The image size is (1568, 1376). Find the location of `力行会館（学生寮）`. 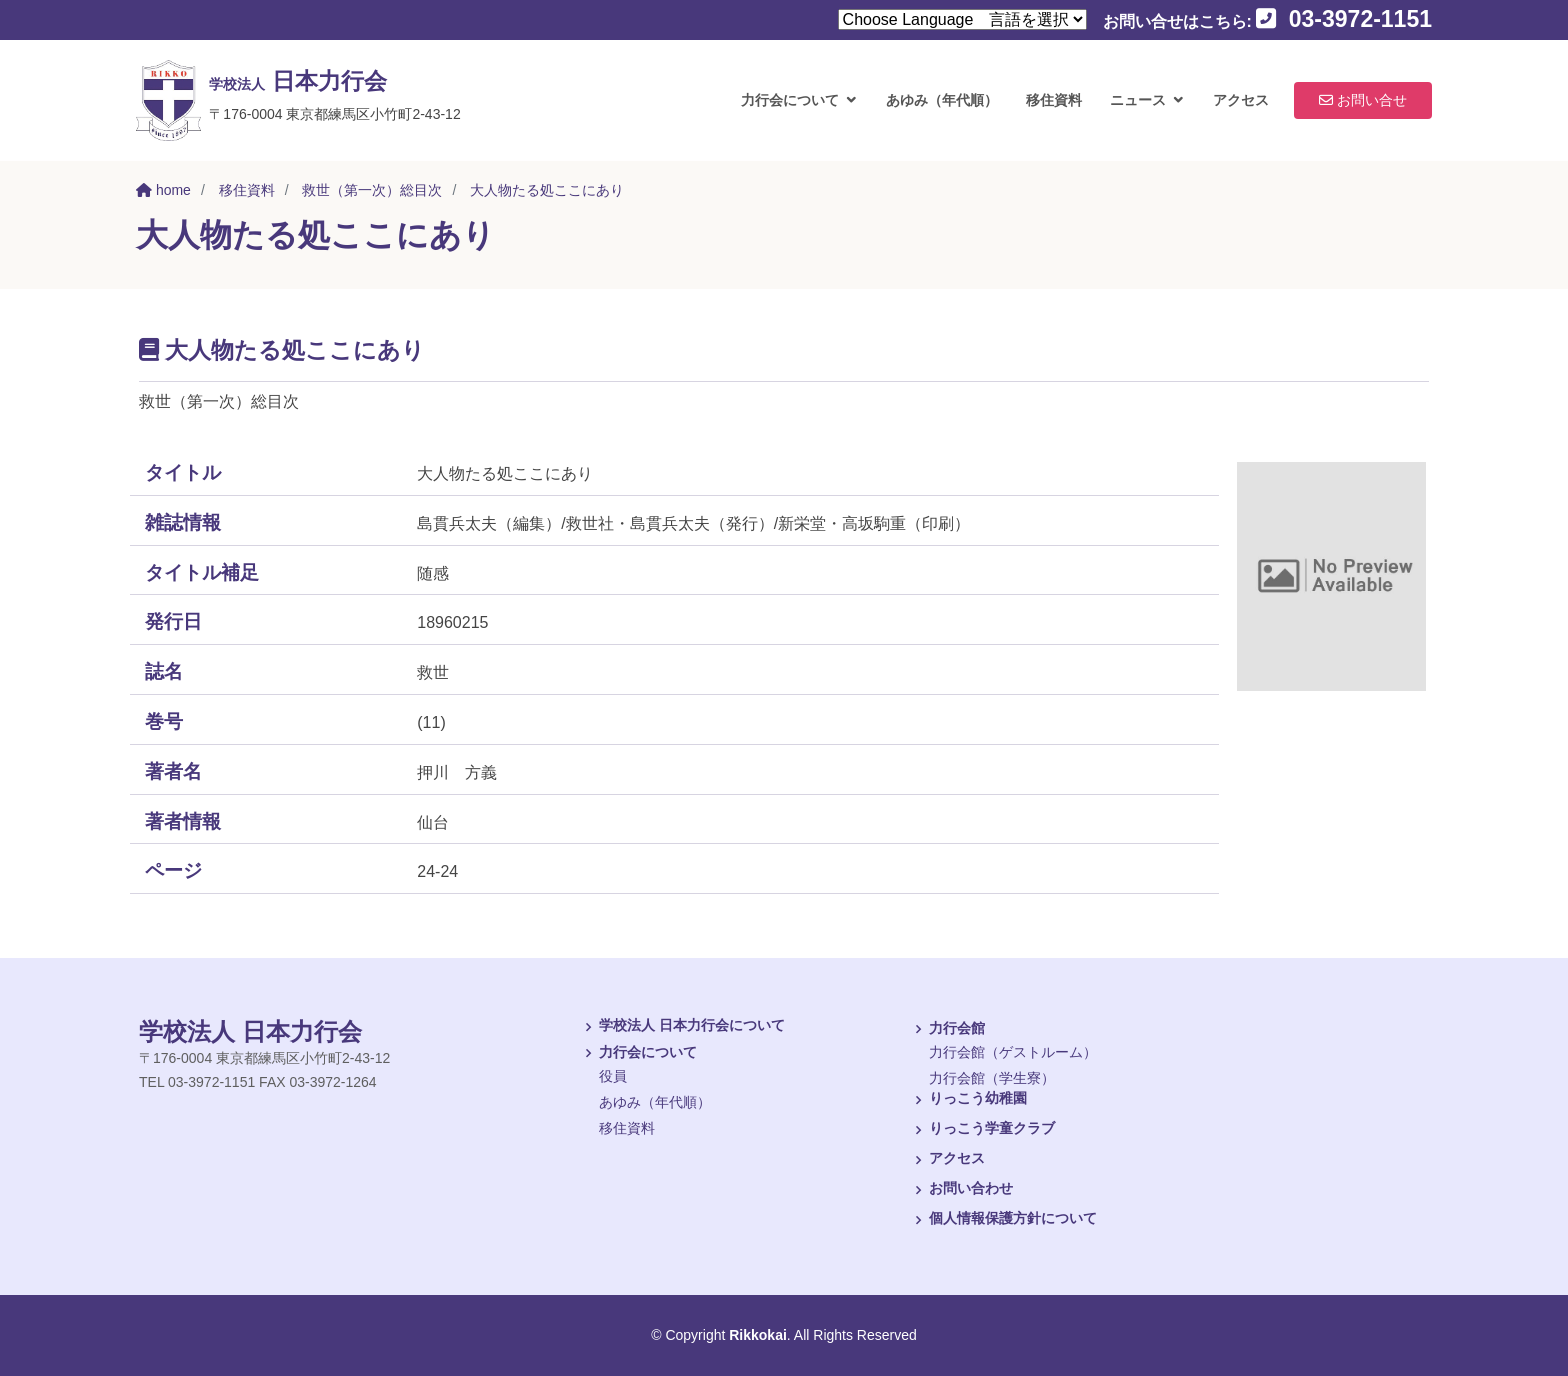

力行会館（学生寮） is located at coordinates (992, 1078).